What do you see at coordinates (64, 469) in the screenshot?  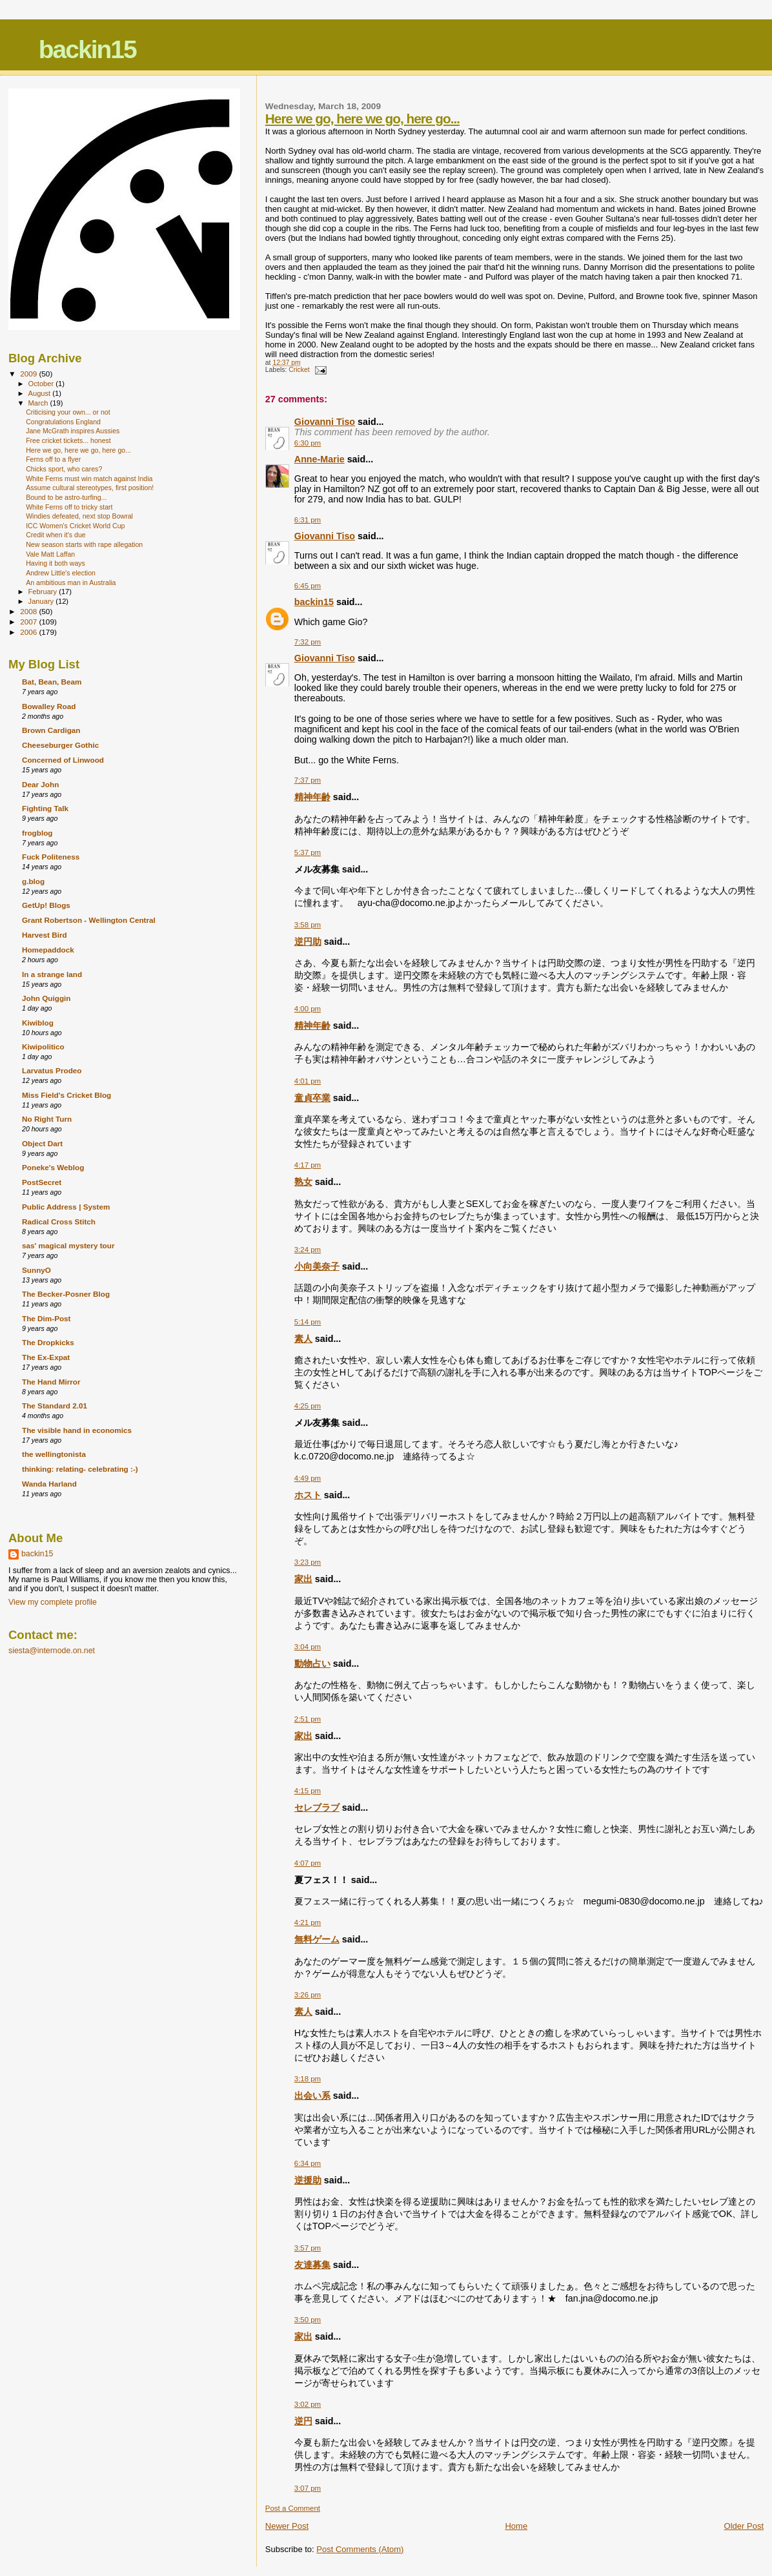 I see `Chicks sport, who cares?` at bounding box center [64, 469].